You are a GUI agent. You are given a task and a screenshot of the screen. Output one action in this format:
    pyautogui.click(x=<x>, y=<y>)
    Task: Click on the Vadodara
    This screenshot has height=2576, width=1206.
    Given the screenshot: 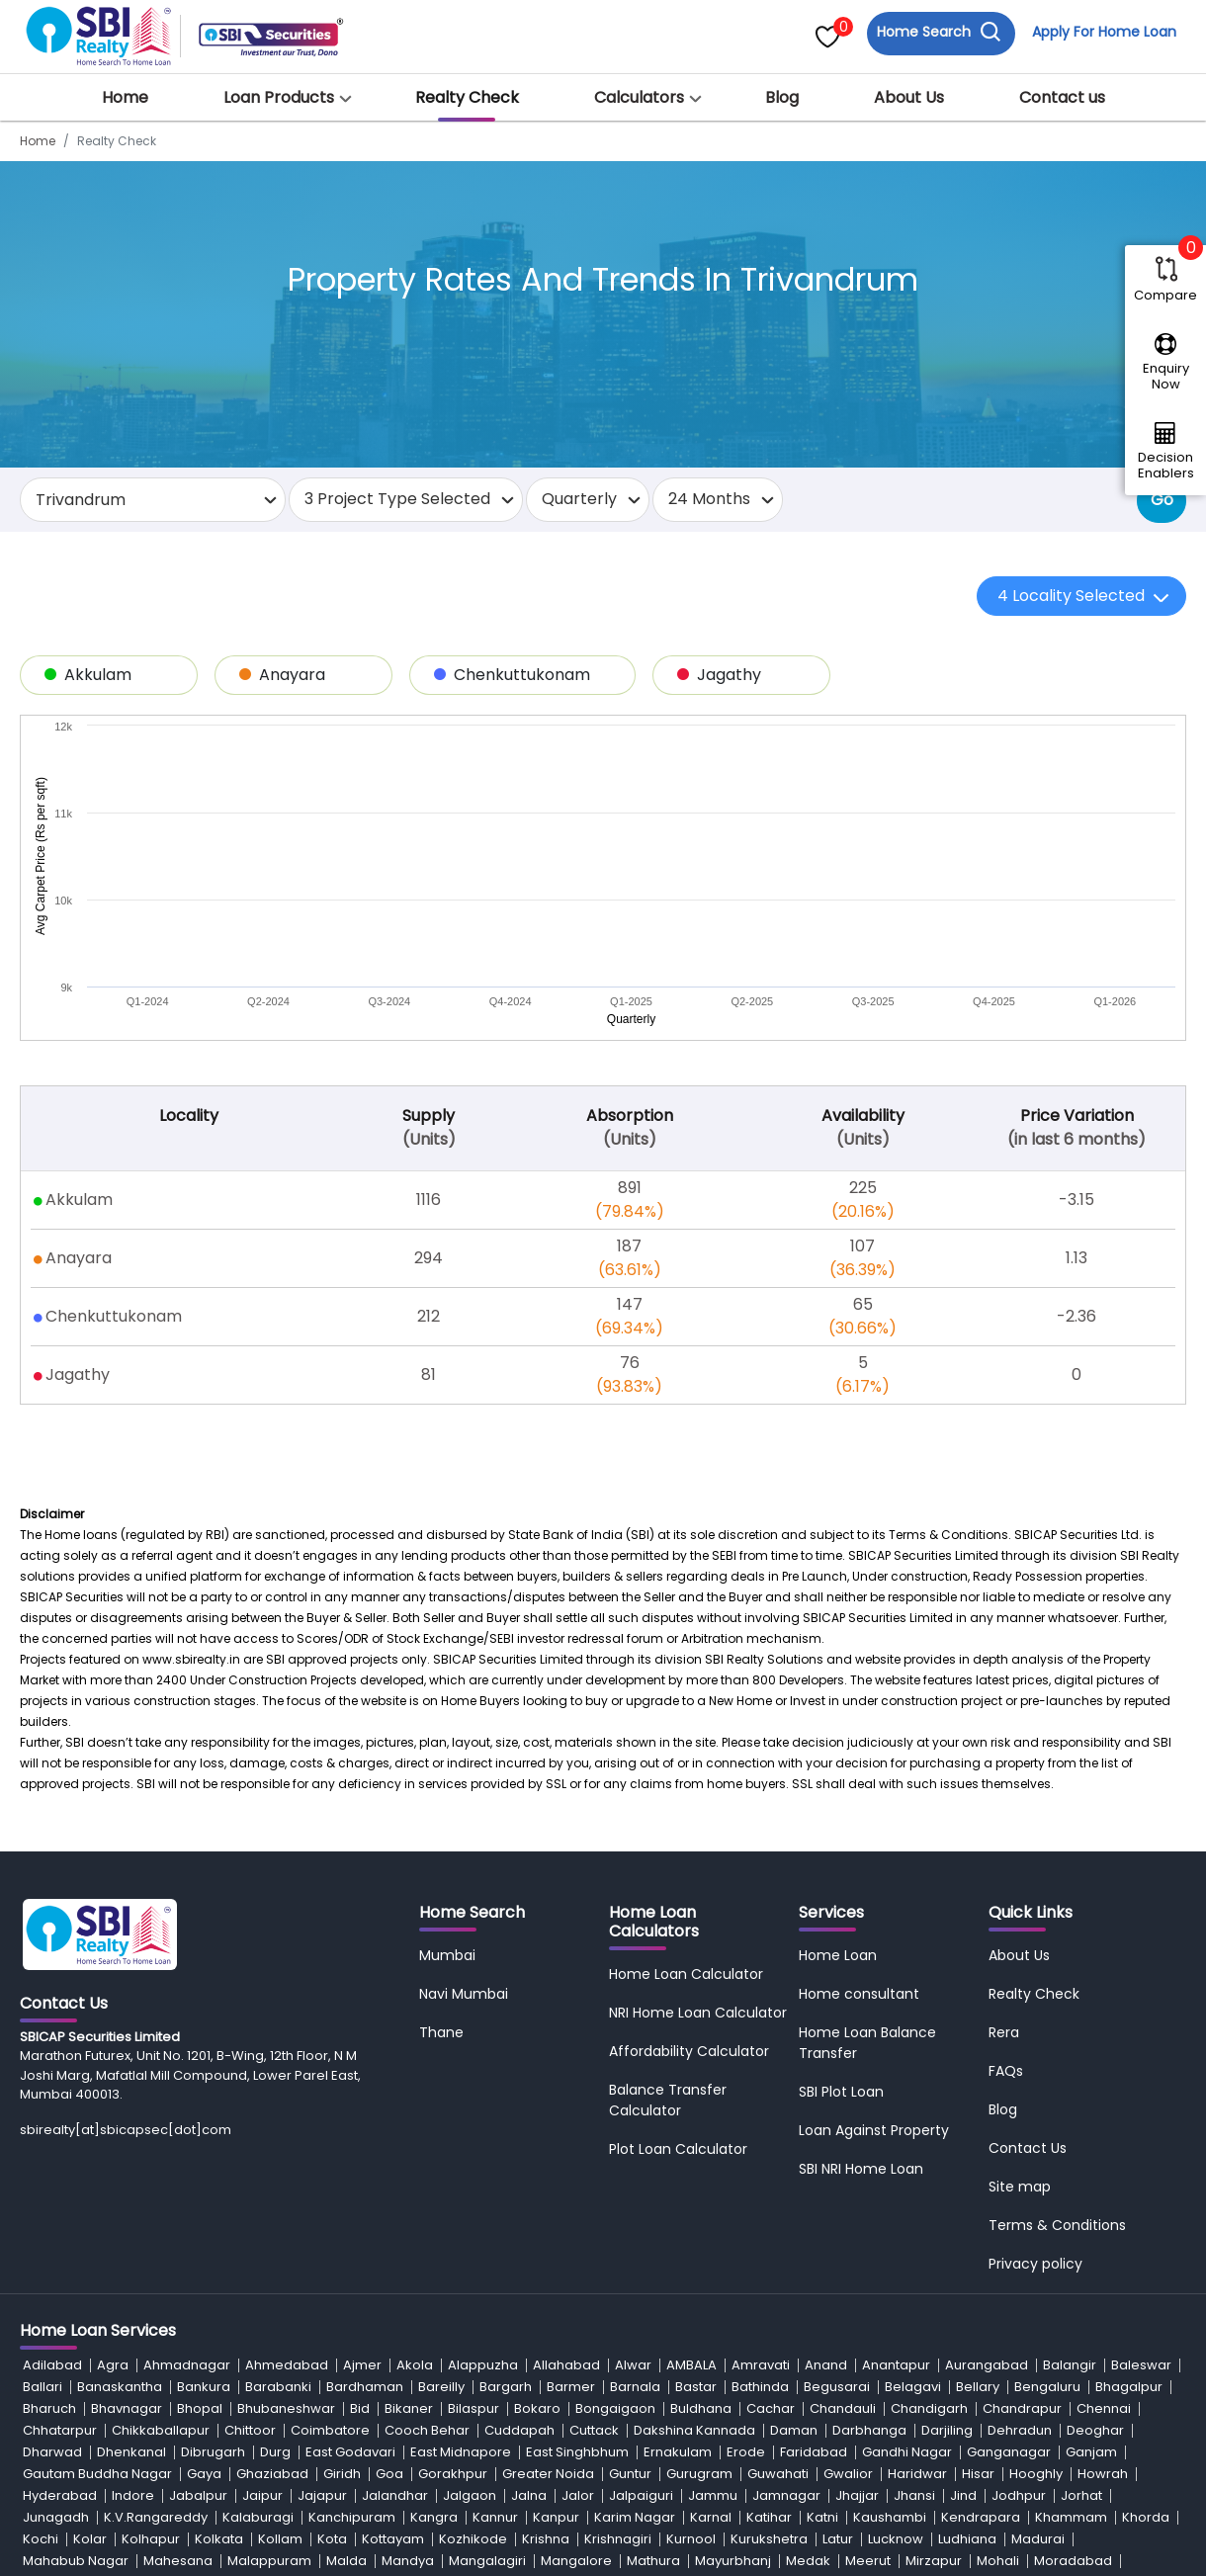 What is the action you would take?
    pyautogui.click(x=567, y=2458)
    